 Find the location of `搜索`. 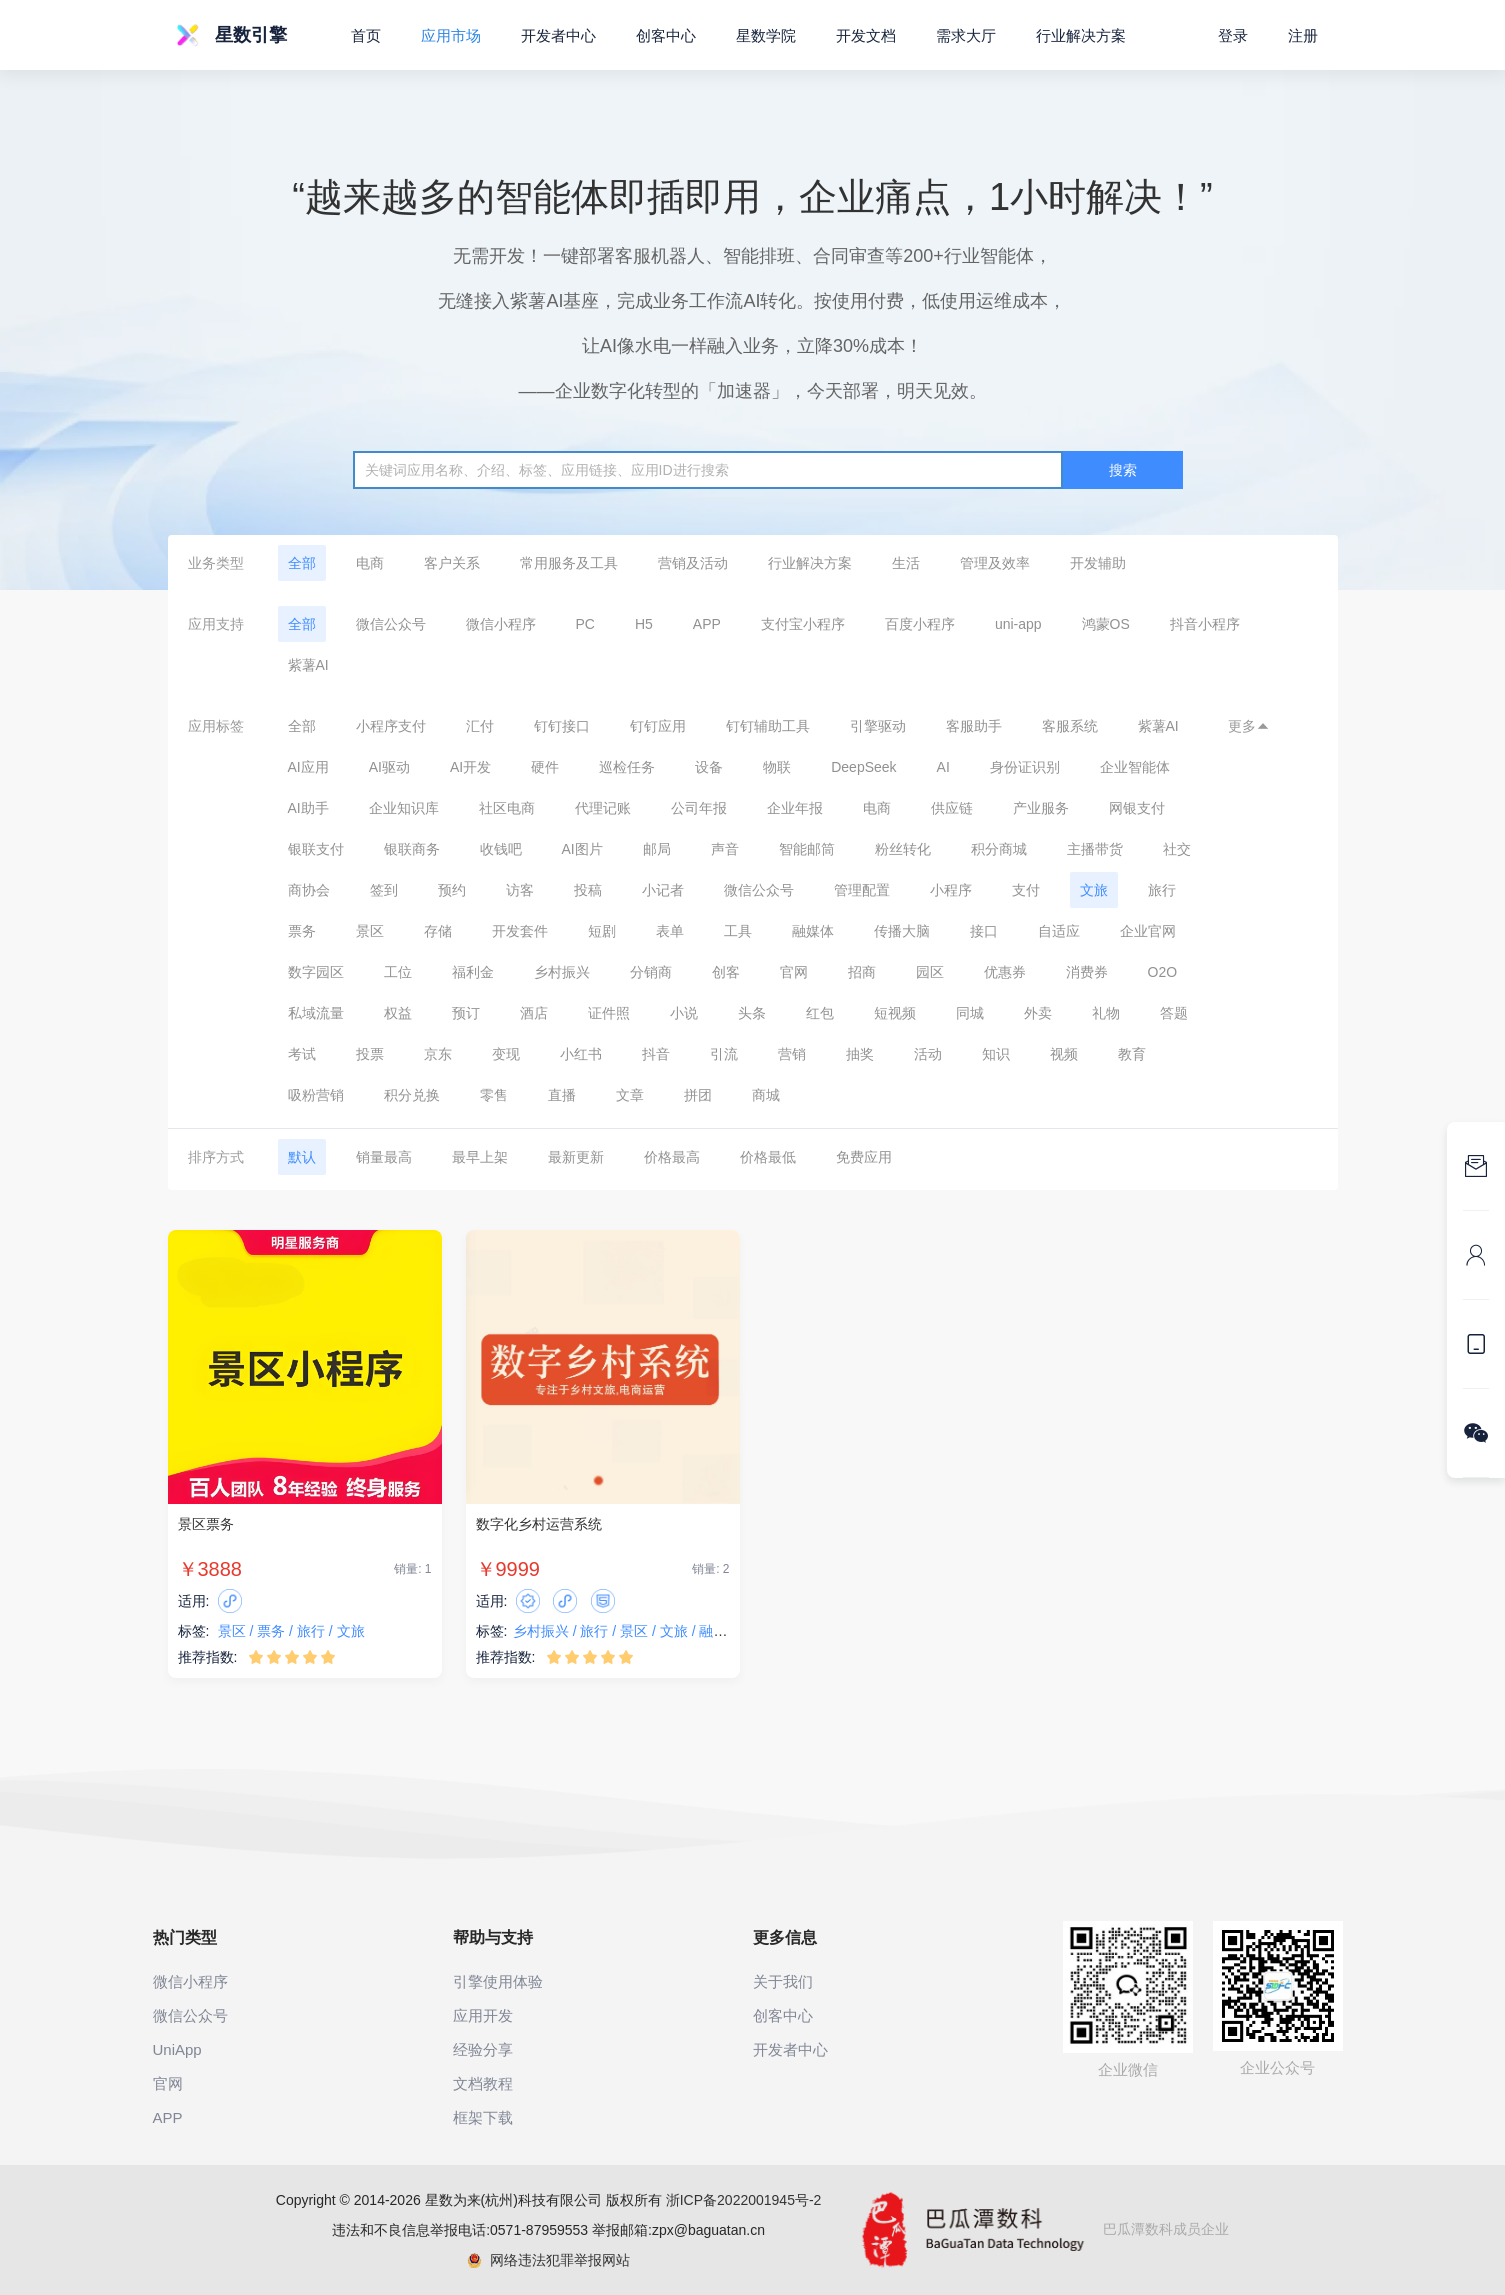

搜索 is located at coordinates (1123, 470).